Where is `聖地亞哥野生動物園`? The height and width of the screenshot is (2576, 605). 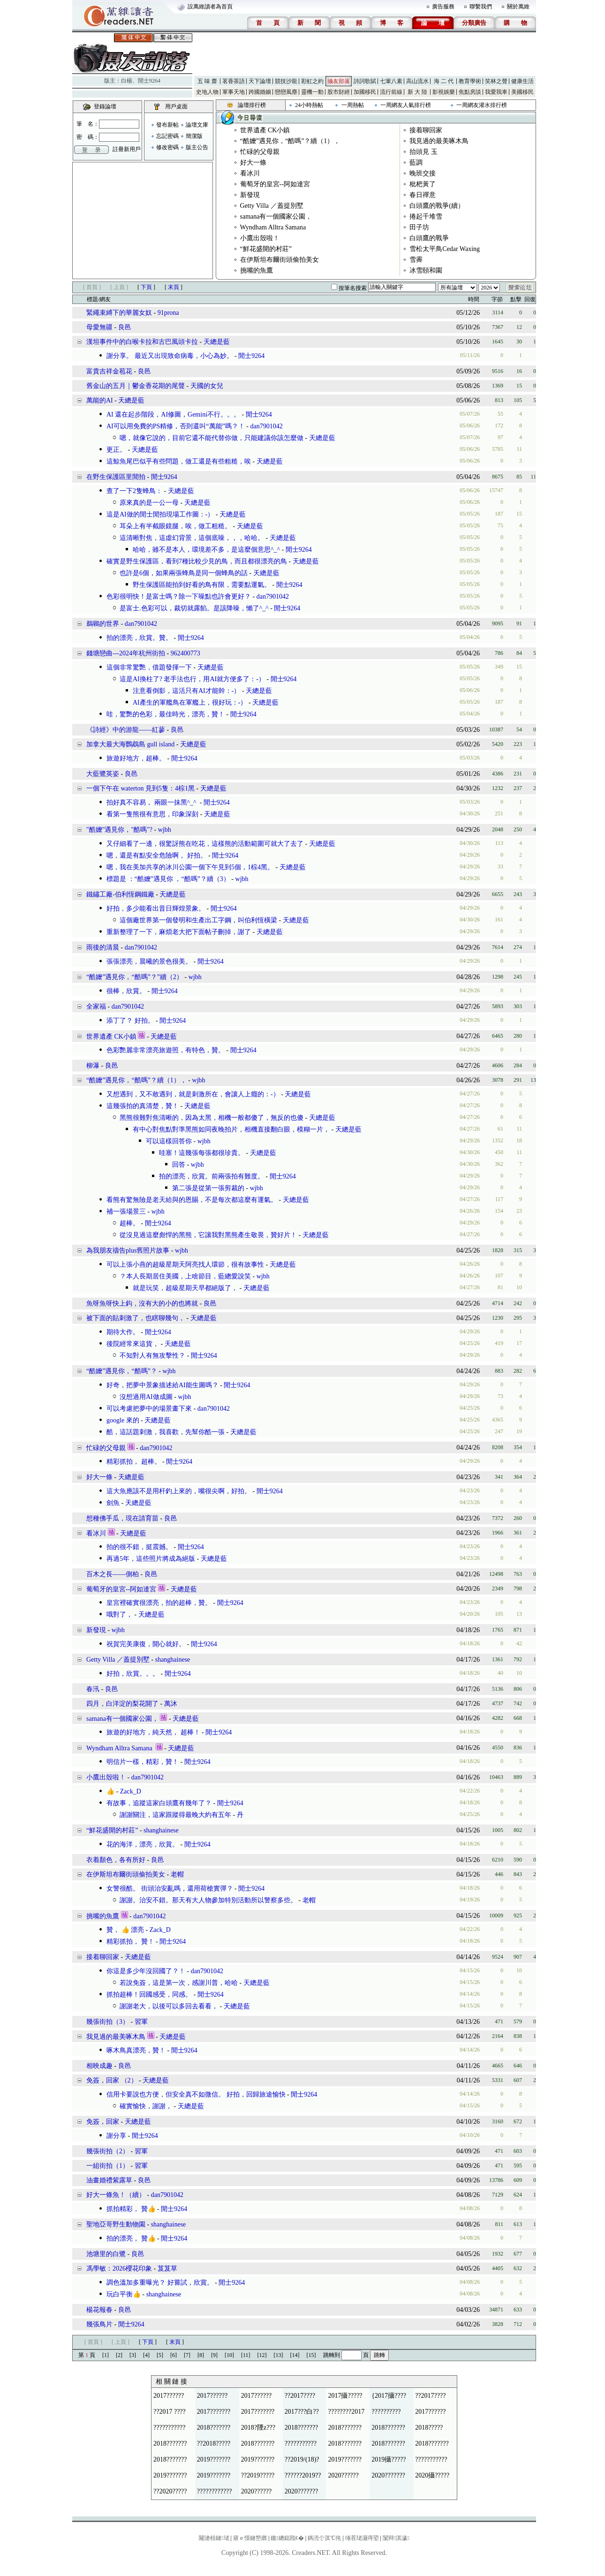 聖地亞哥野生動物園 is located at coordinates (116, 2224).